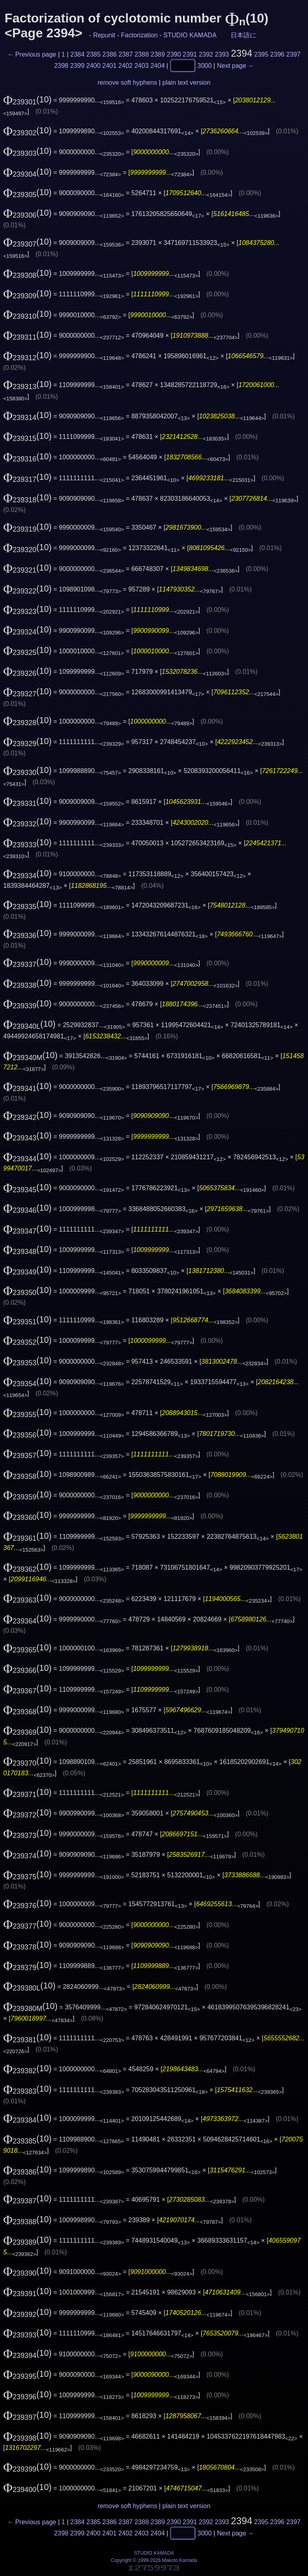 This screenshot has width=308, height=2576. Describe the element at coordinates (125, 54) in the screenshot. I see `2387` at that location.